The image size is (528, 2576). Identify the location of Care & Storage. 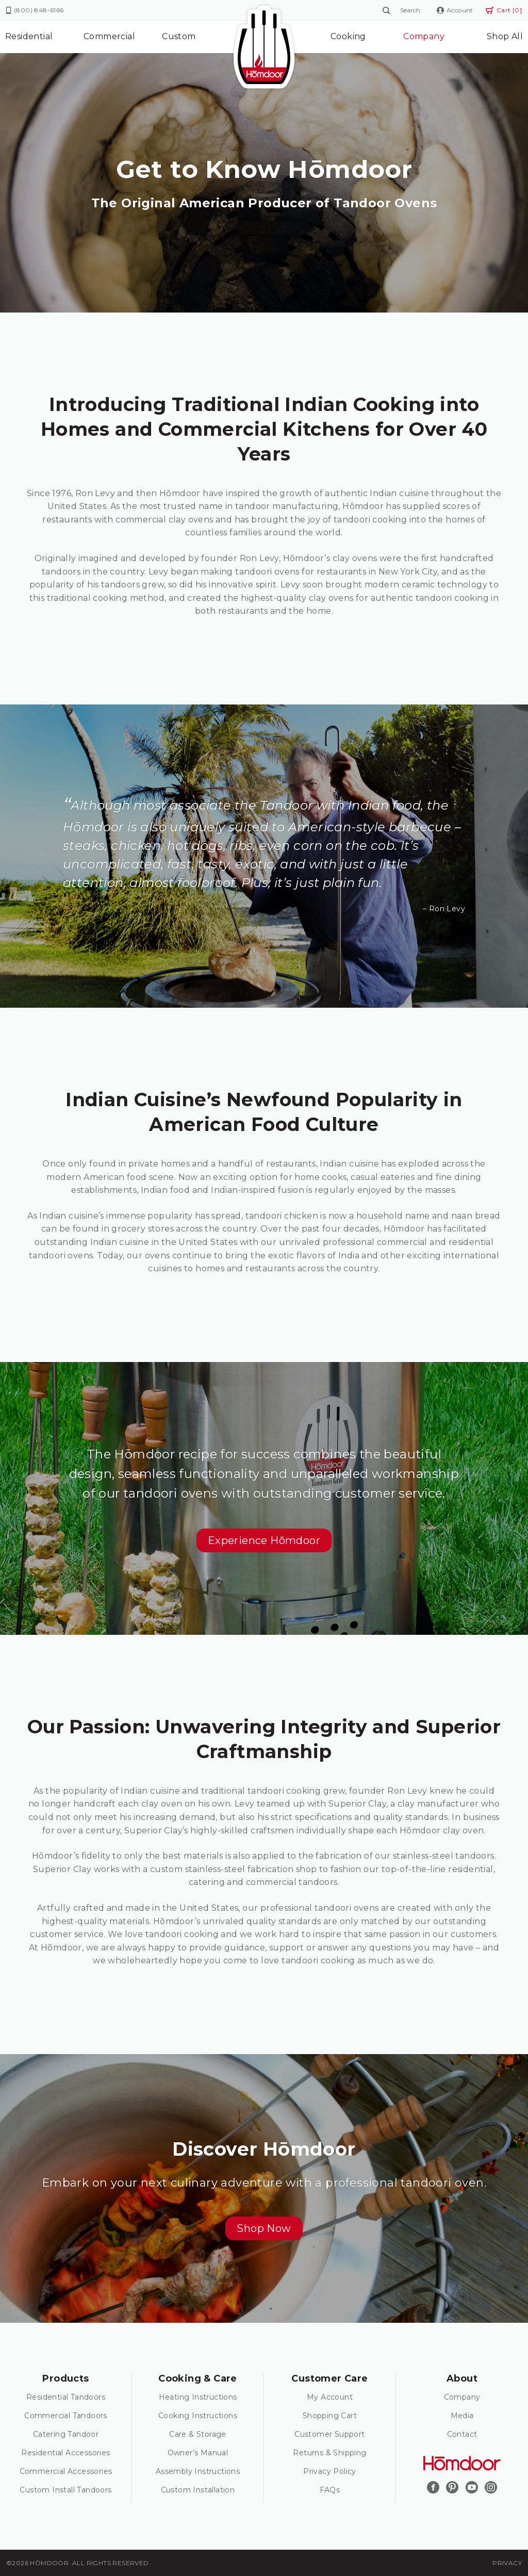
(197, 2434).